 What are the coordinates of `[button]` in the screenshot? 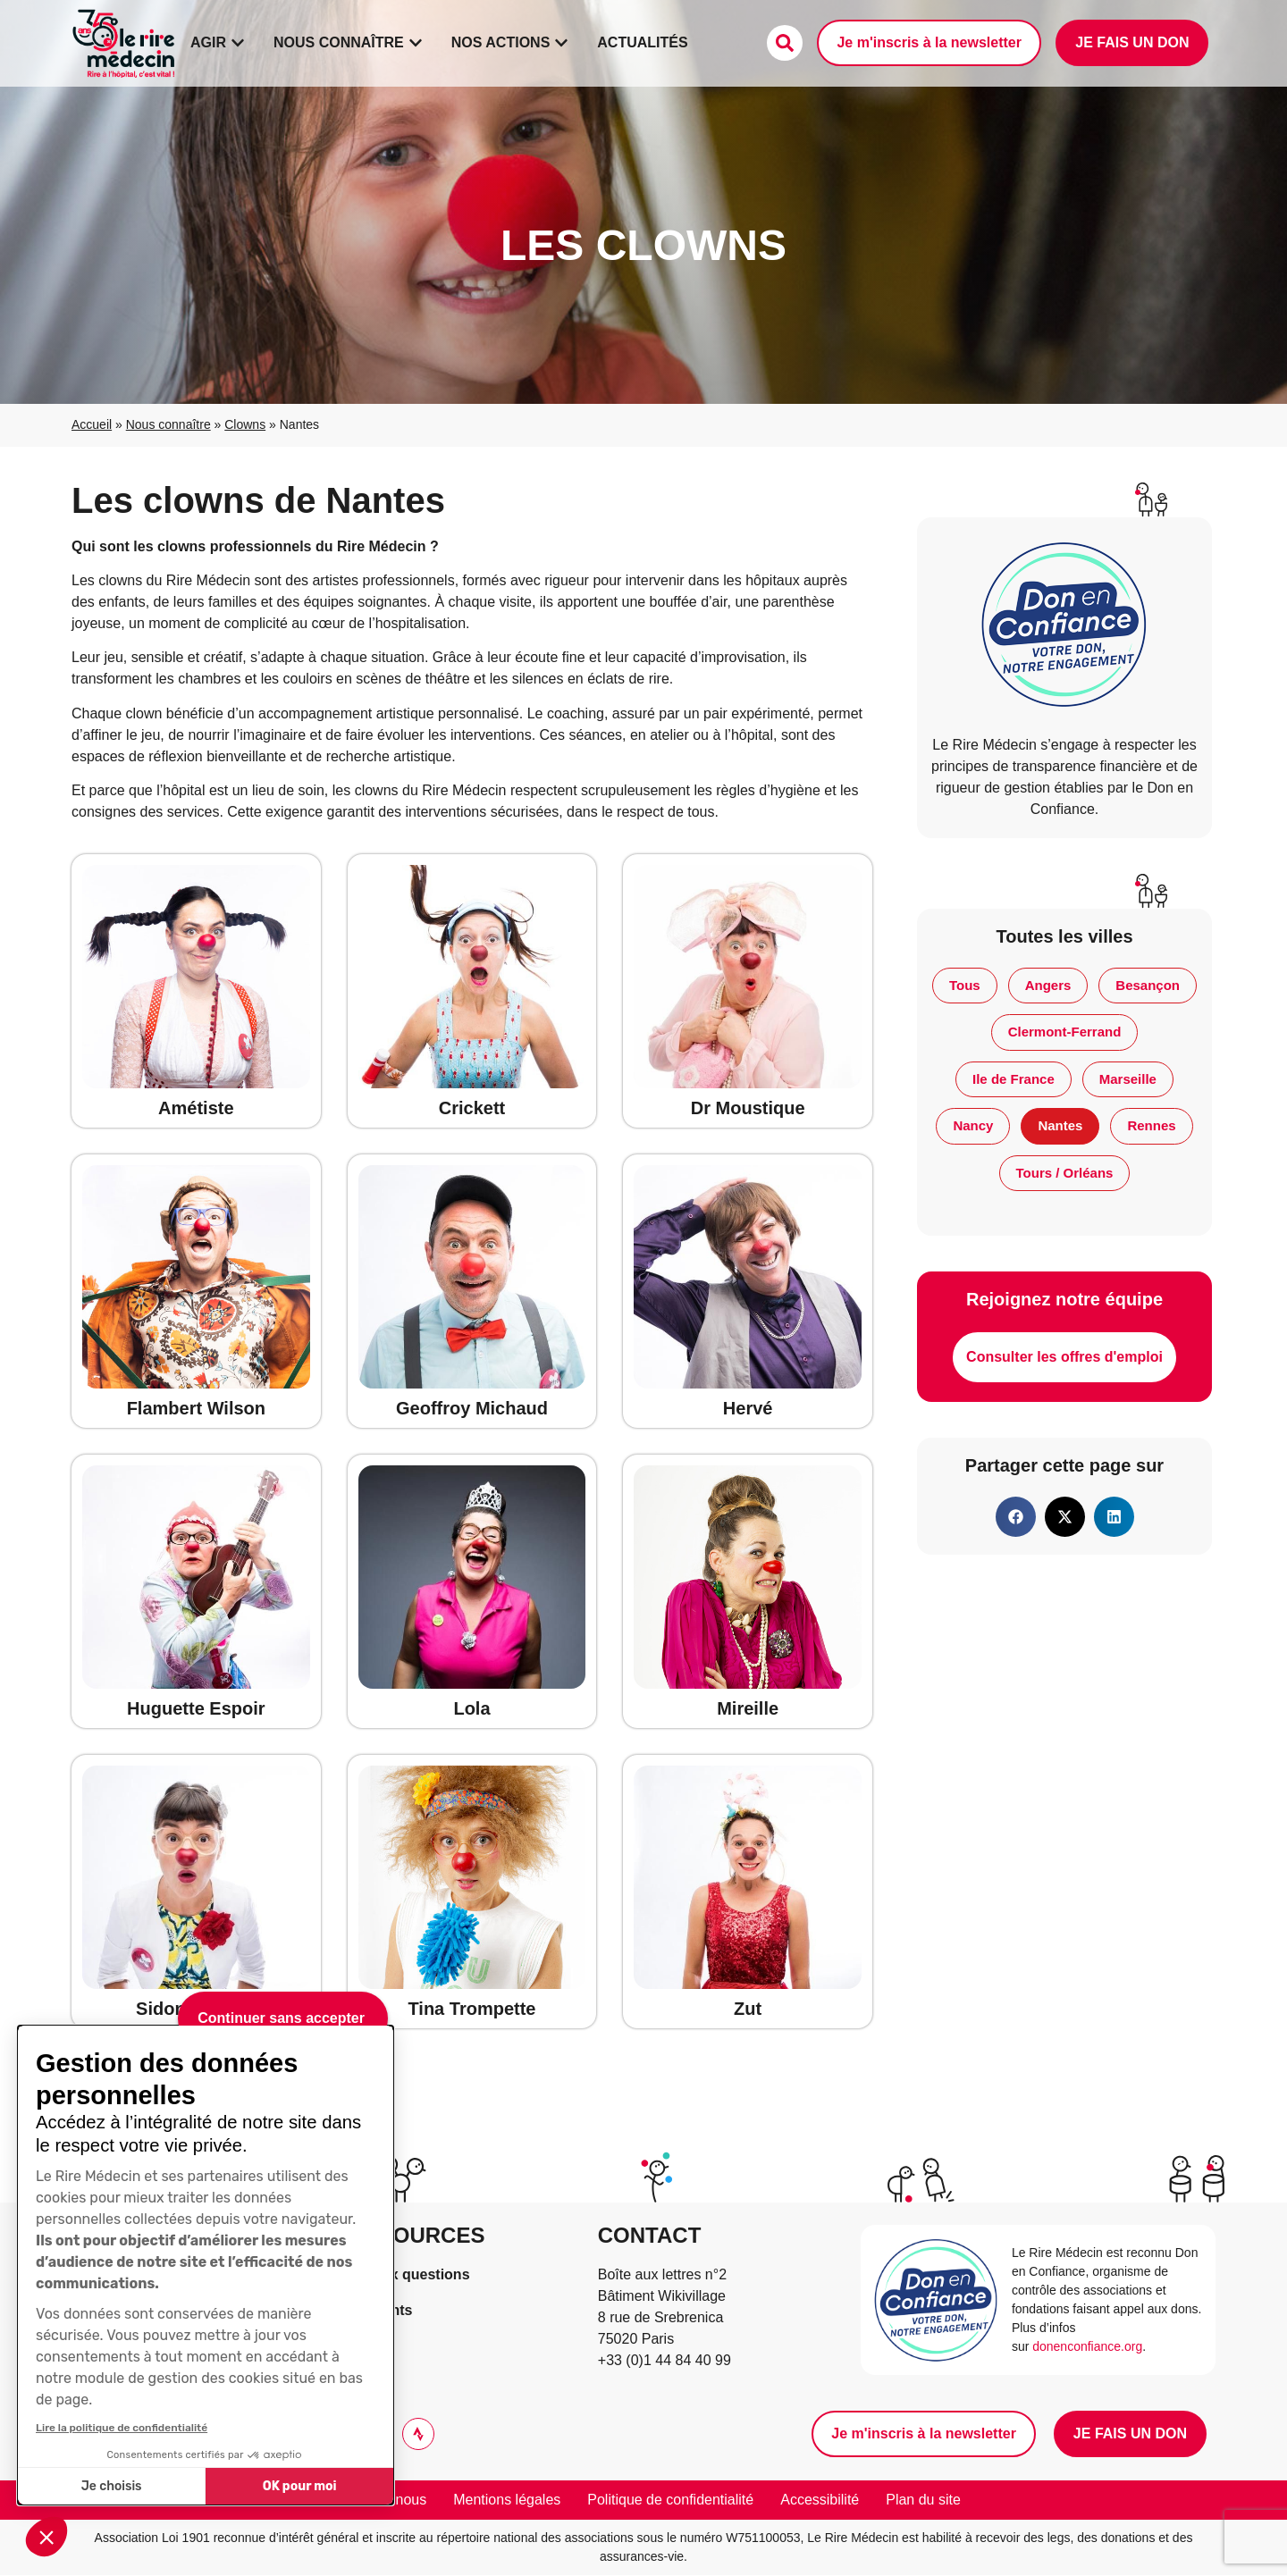 It's located at (46, 2536).